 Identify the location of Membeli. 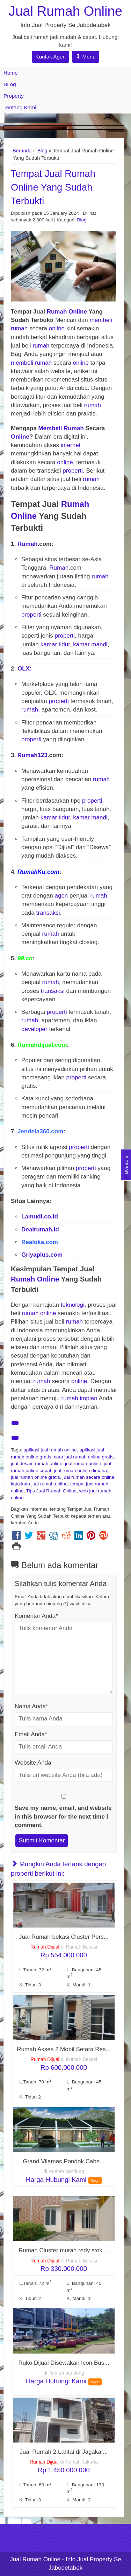
(50, 428).